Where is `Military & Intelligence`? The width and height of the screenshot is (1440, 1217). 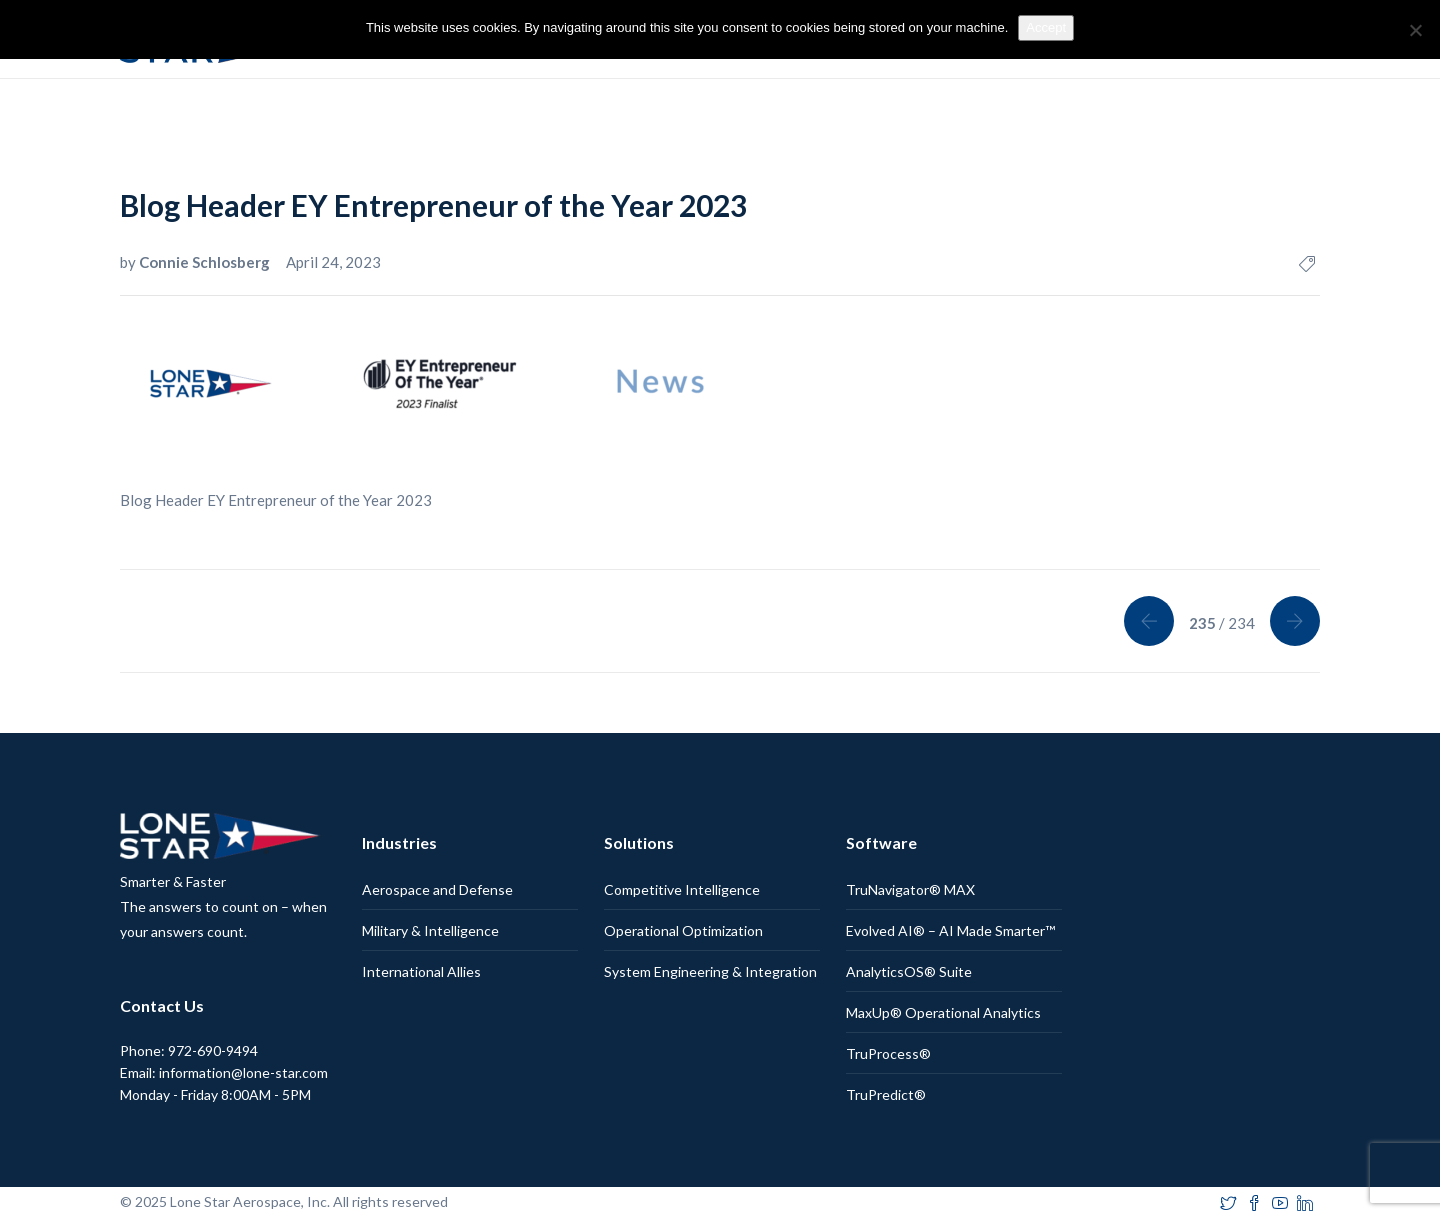 Military & Intelligence is located at coordinates (430, 930).